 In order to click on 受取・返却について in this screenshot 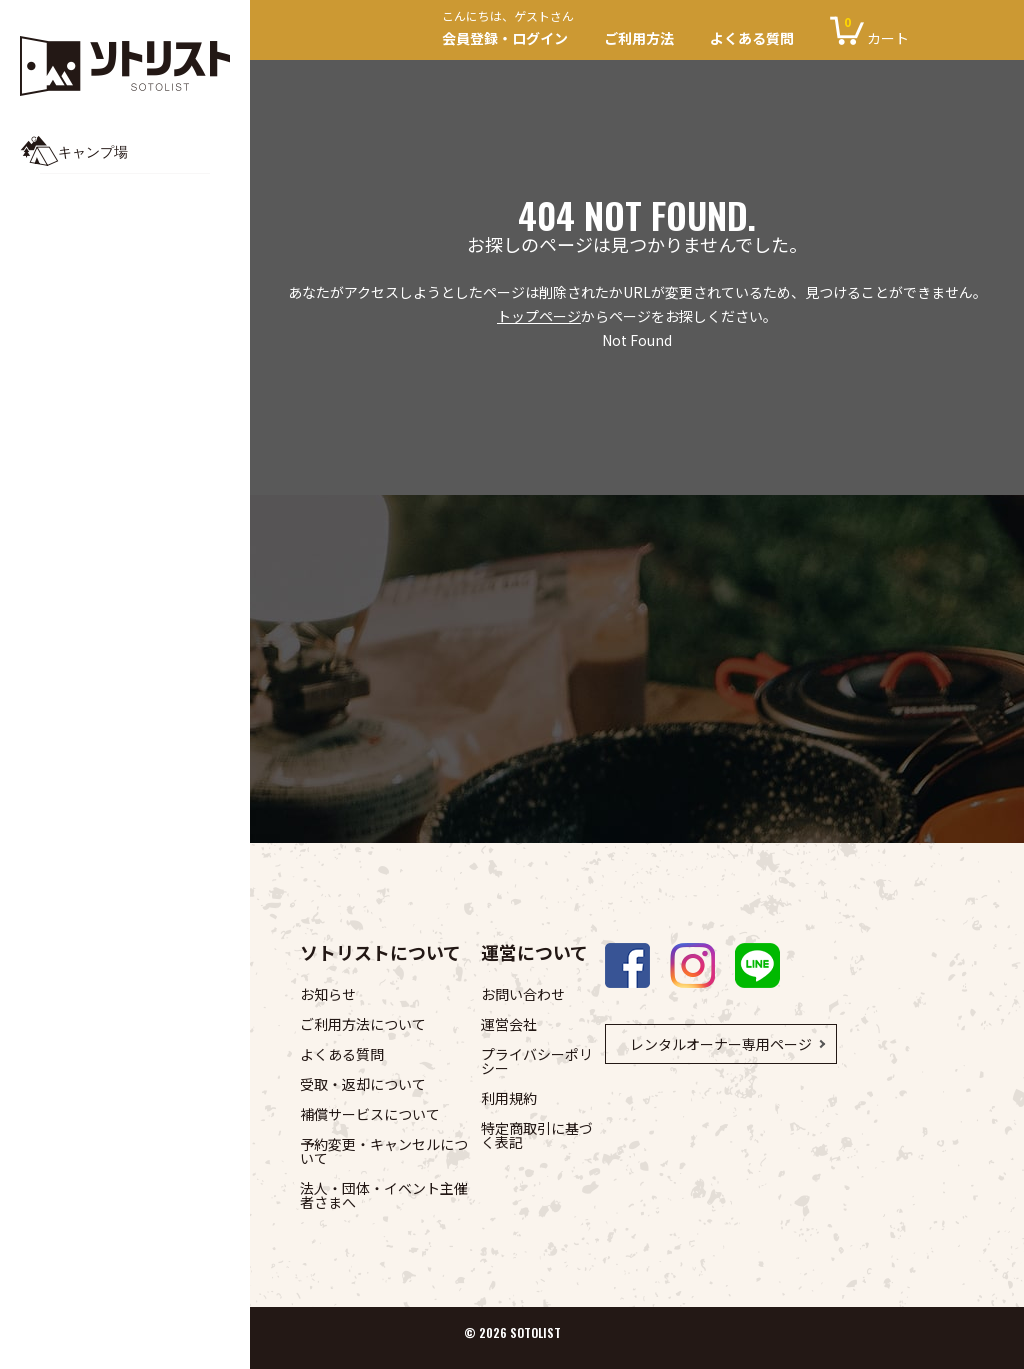, I will do `click(363, 1084)`.